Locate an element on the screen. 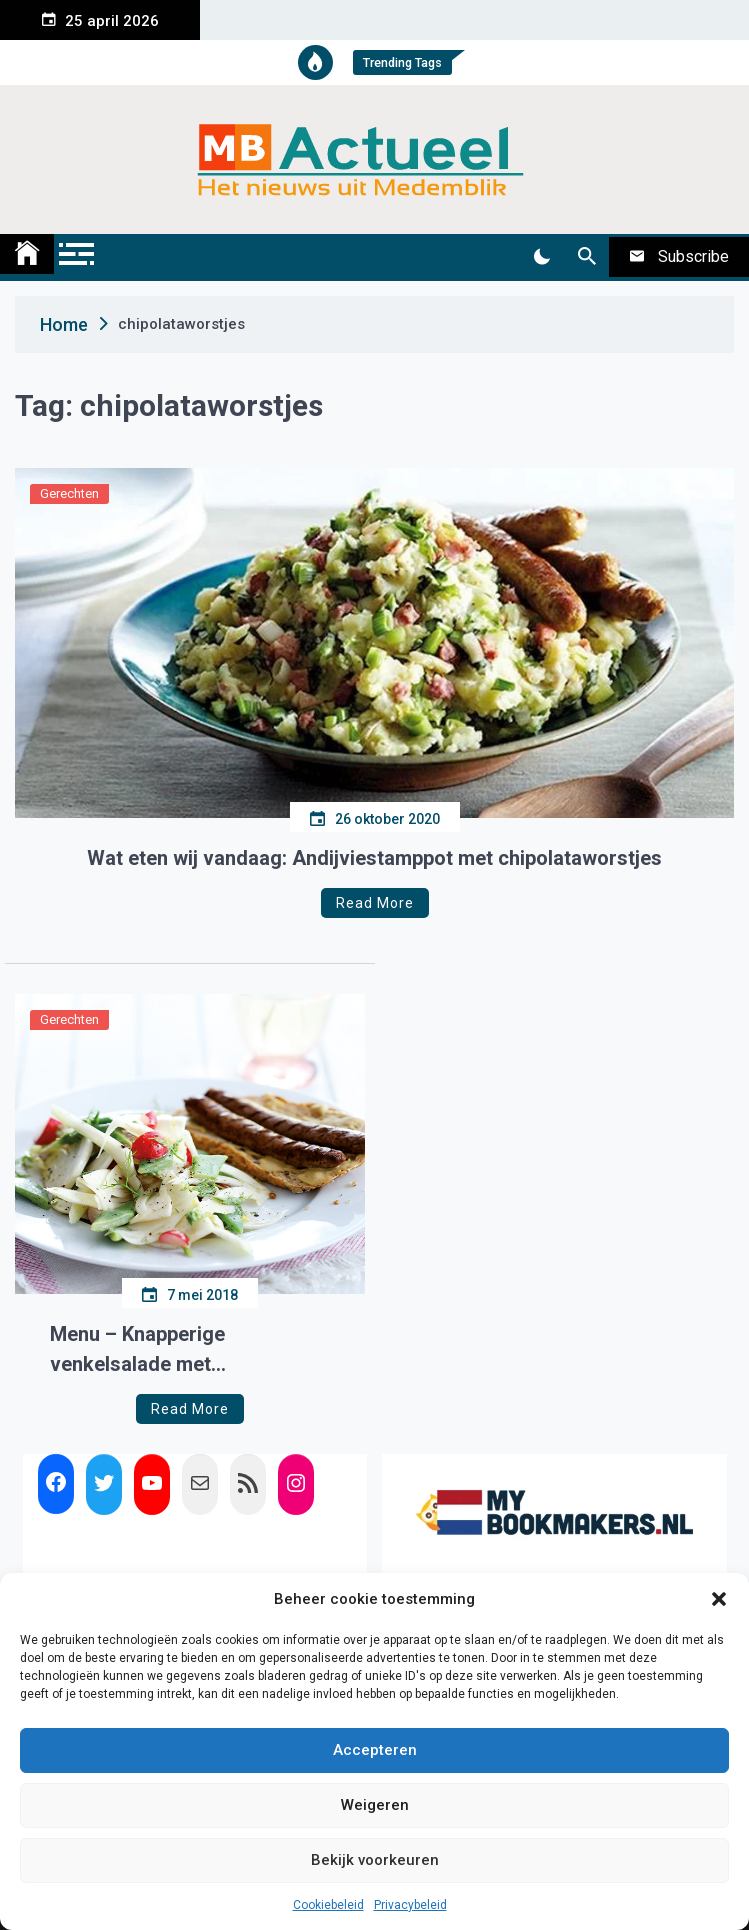 The width and height of the screenshot is (749, 1930). Wat eten wij vandaag: Andijviestamppot met chipolataworstjes is located at coordinates (374, 858).